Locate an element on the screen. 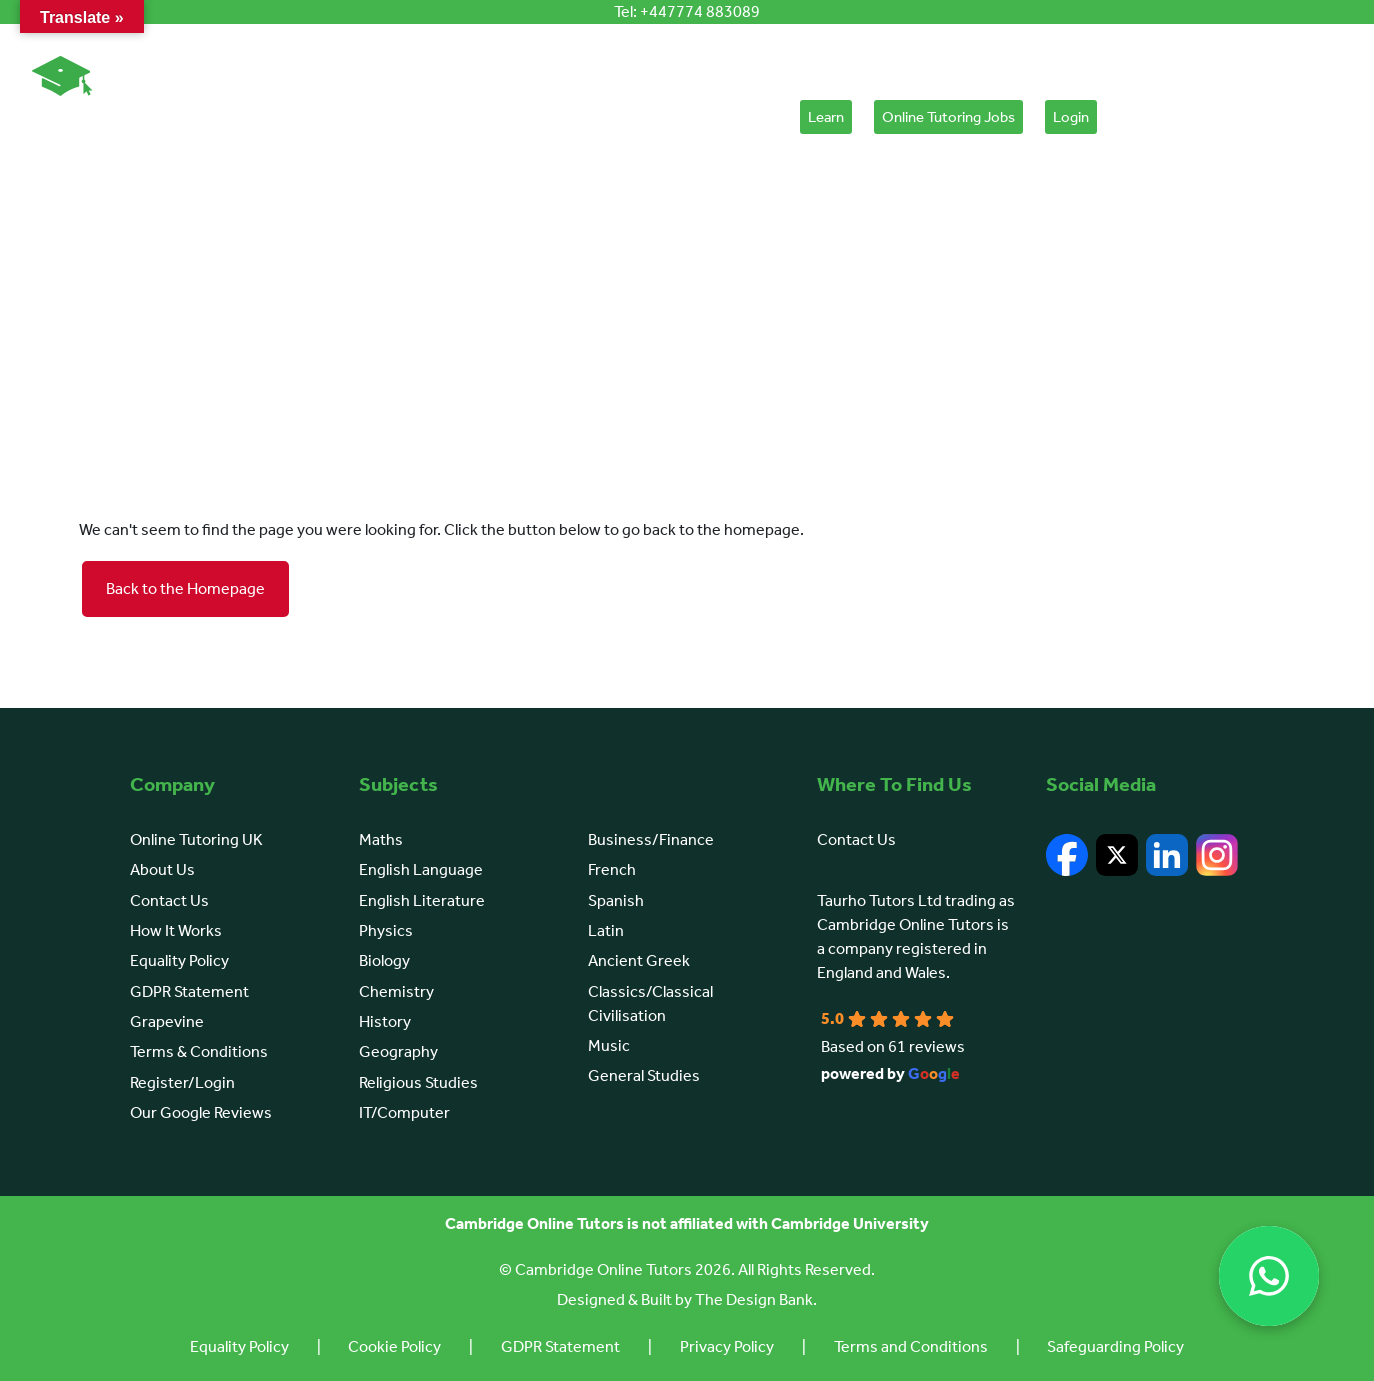 The height and width of the screenshot is (1381, 1374). Privacy Policy is located at coordinates (728, 1346).